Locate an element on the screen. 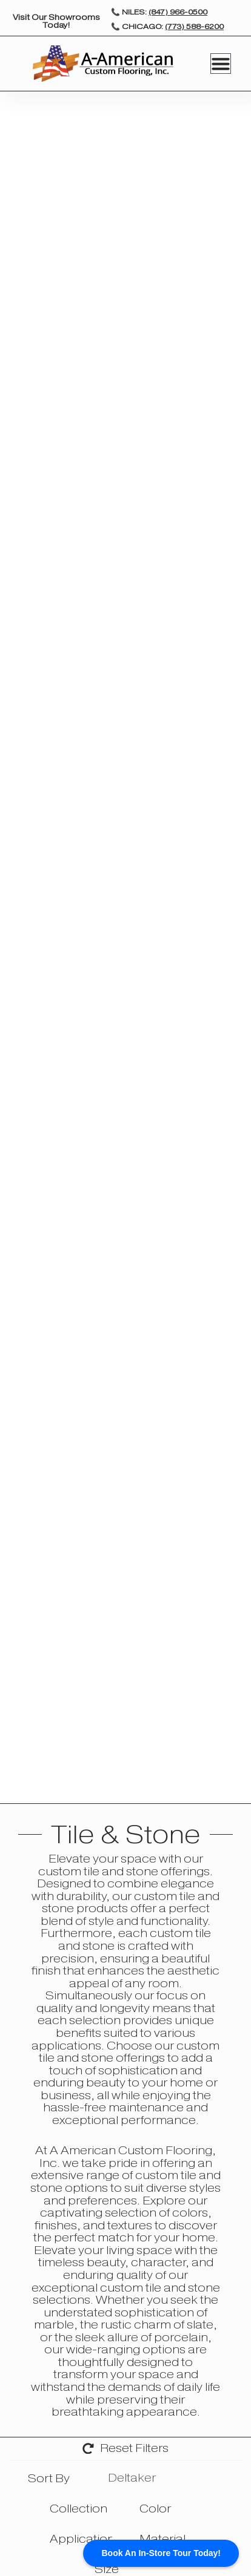 This screenshot has height=2576, width=251. [Menu Toggle] is located at coordinates (220, 63).